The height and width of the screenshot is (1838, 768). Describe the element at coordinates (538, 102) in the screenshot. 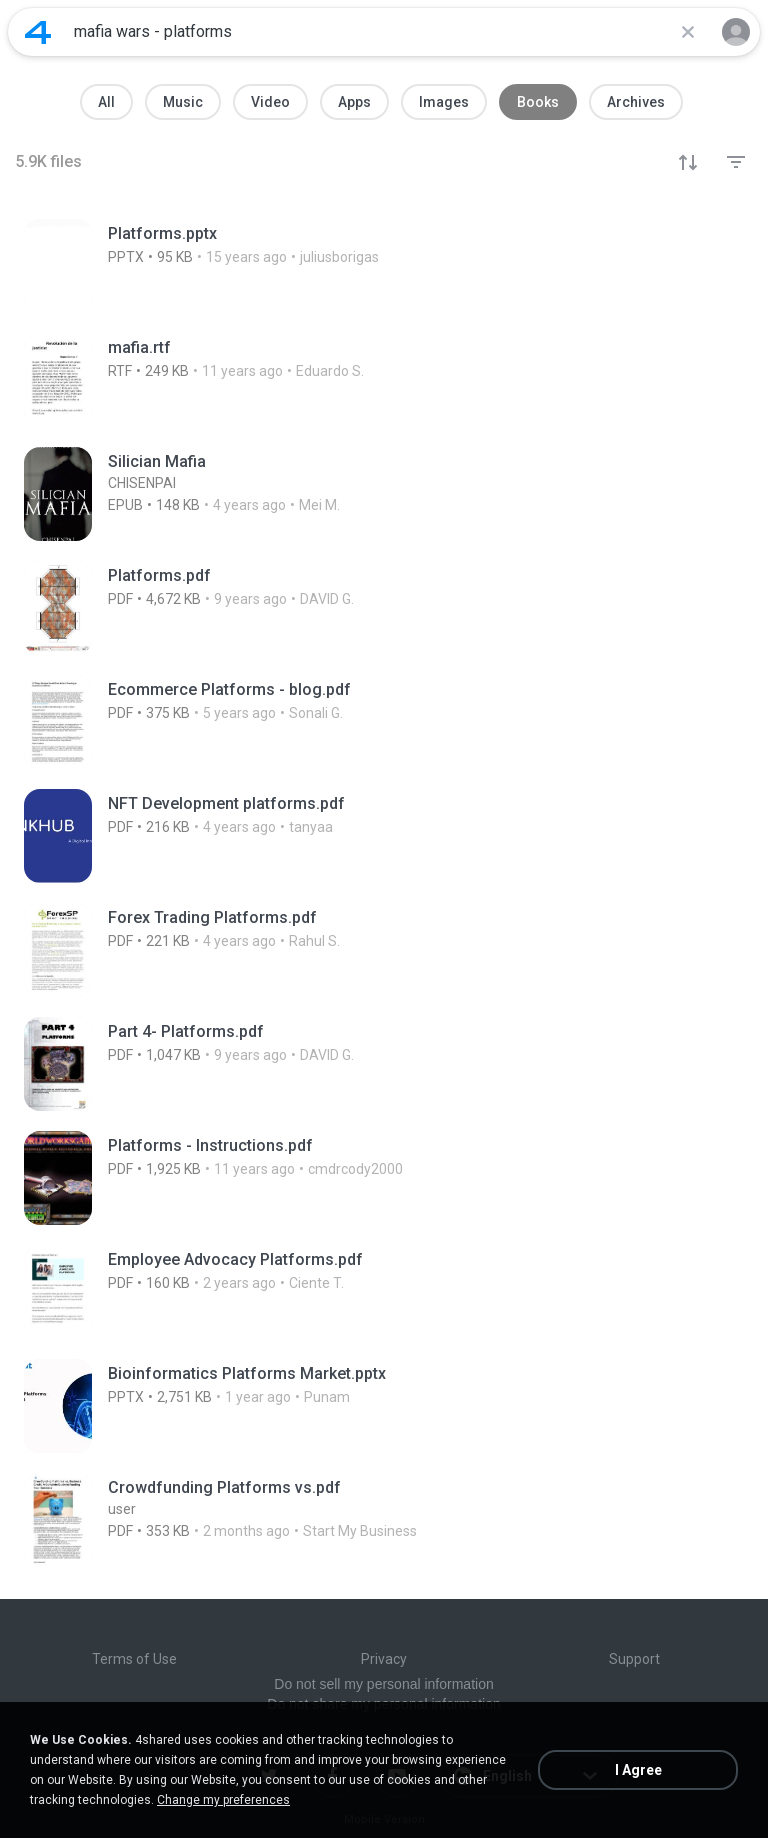

I see `Books` at that location.